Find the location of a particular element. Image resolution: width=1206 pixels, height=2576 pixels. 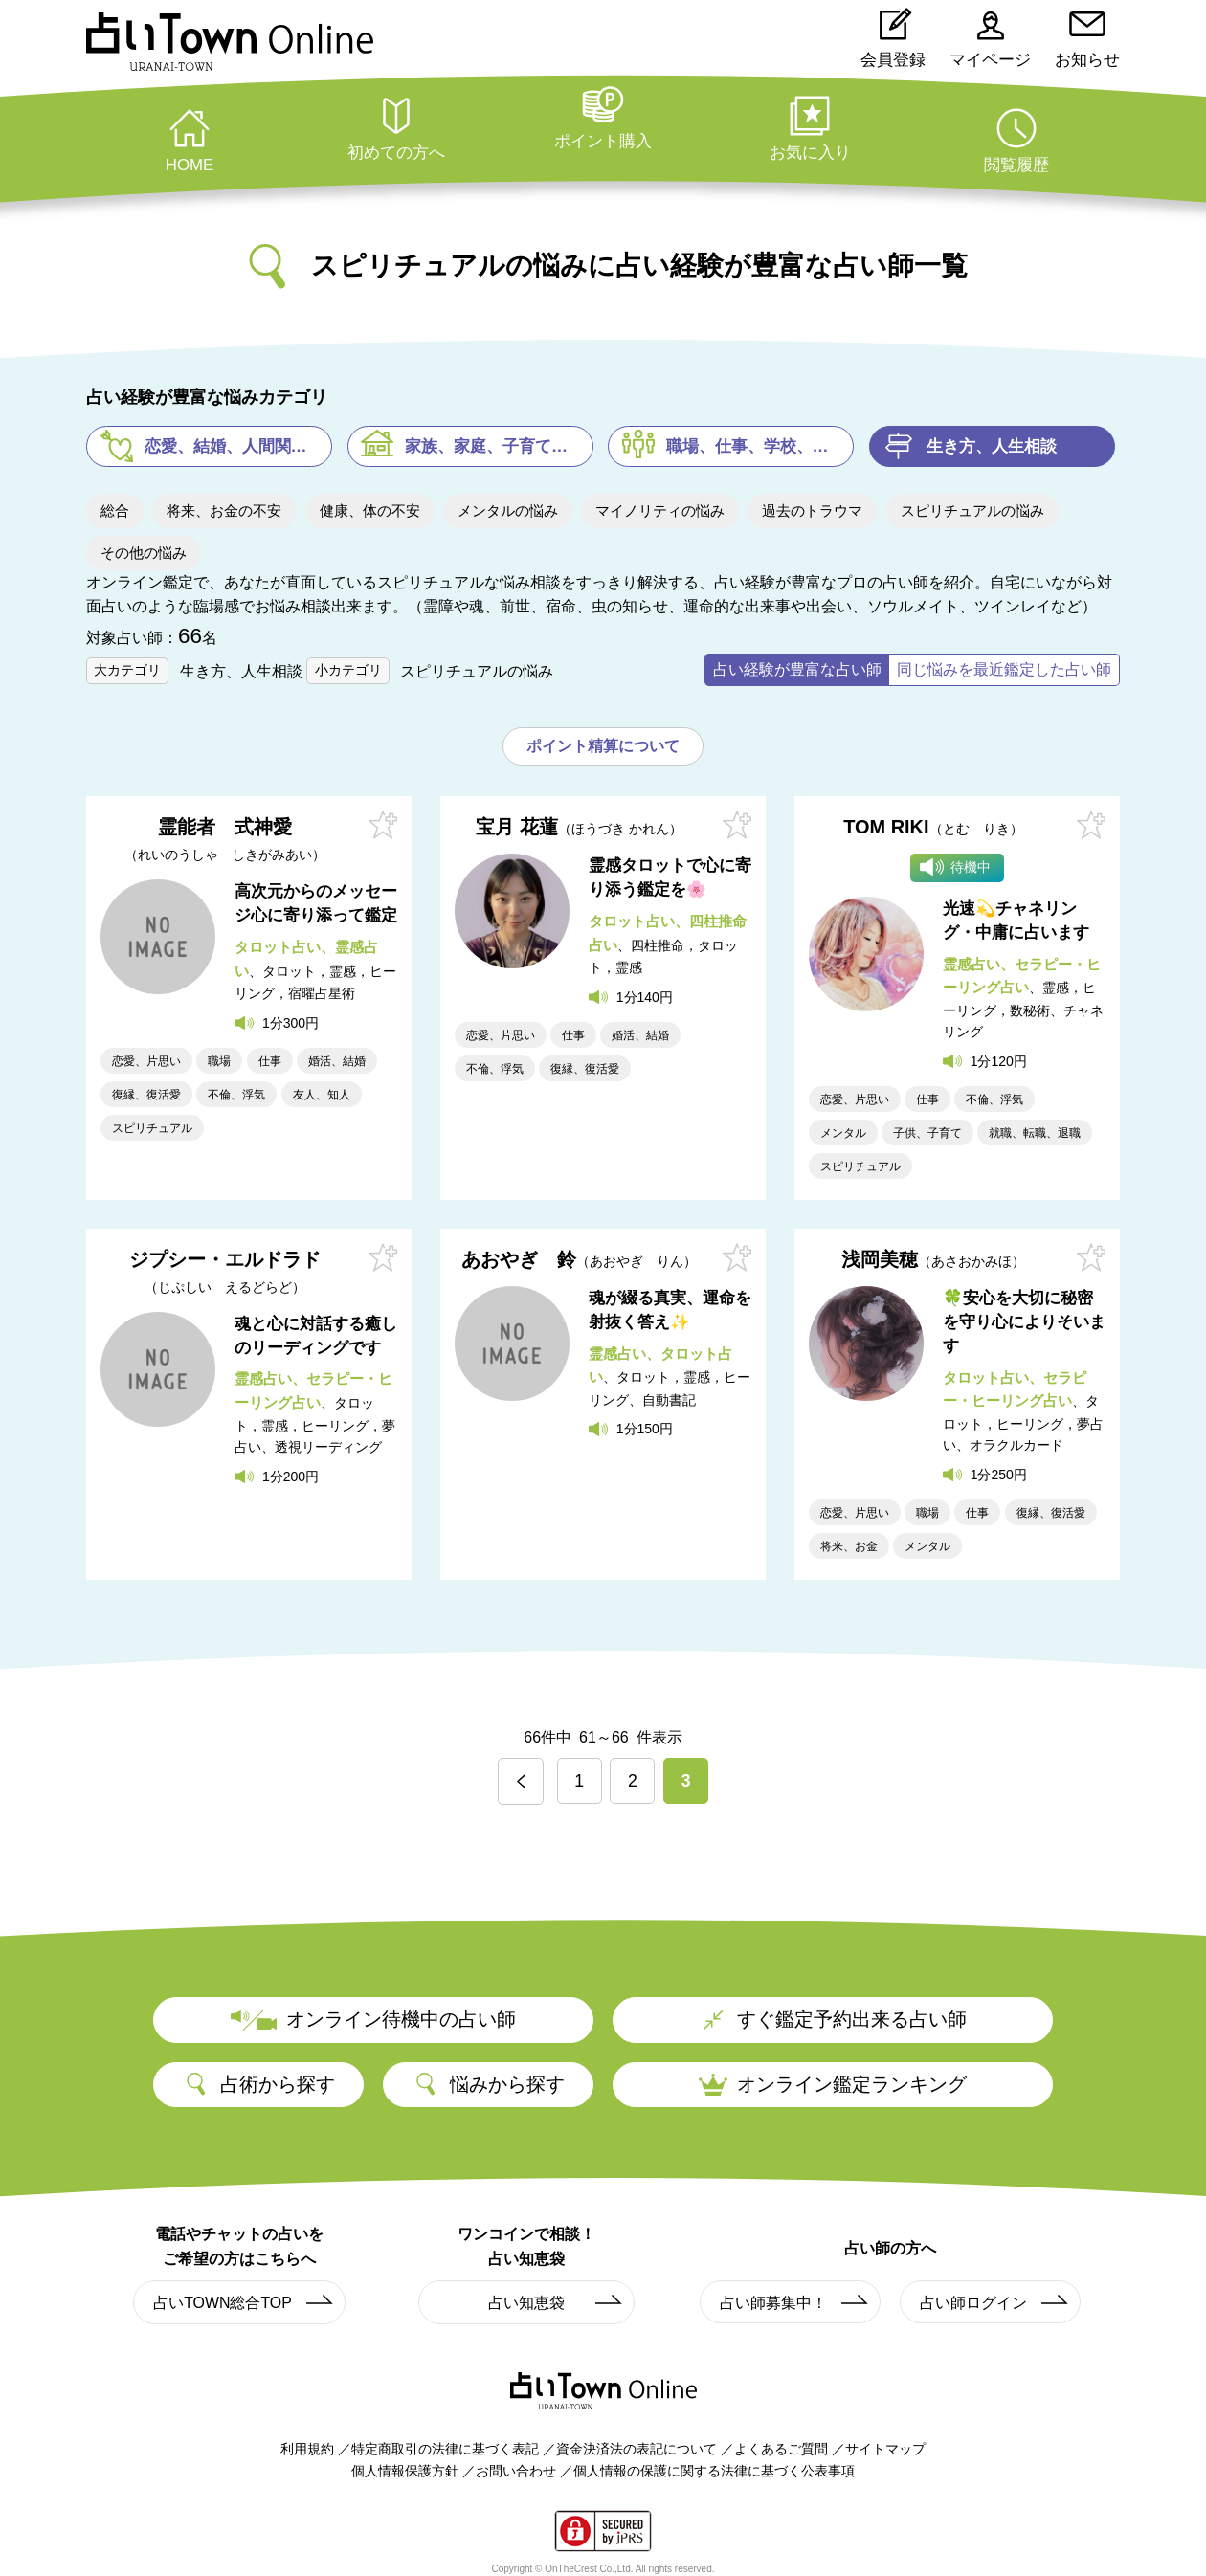

悩みから探す is located at coordinates (488, 2084).